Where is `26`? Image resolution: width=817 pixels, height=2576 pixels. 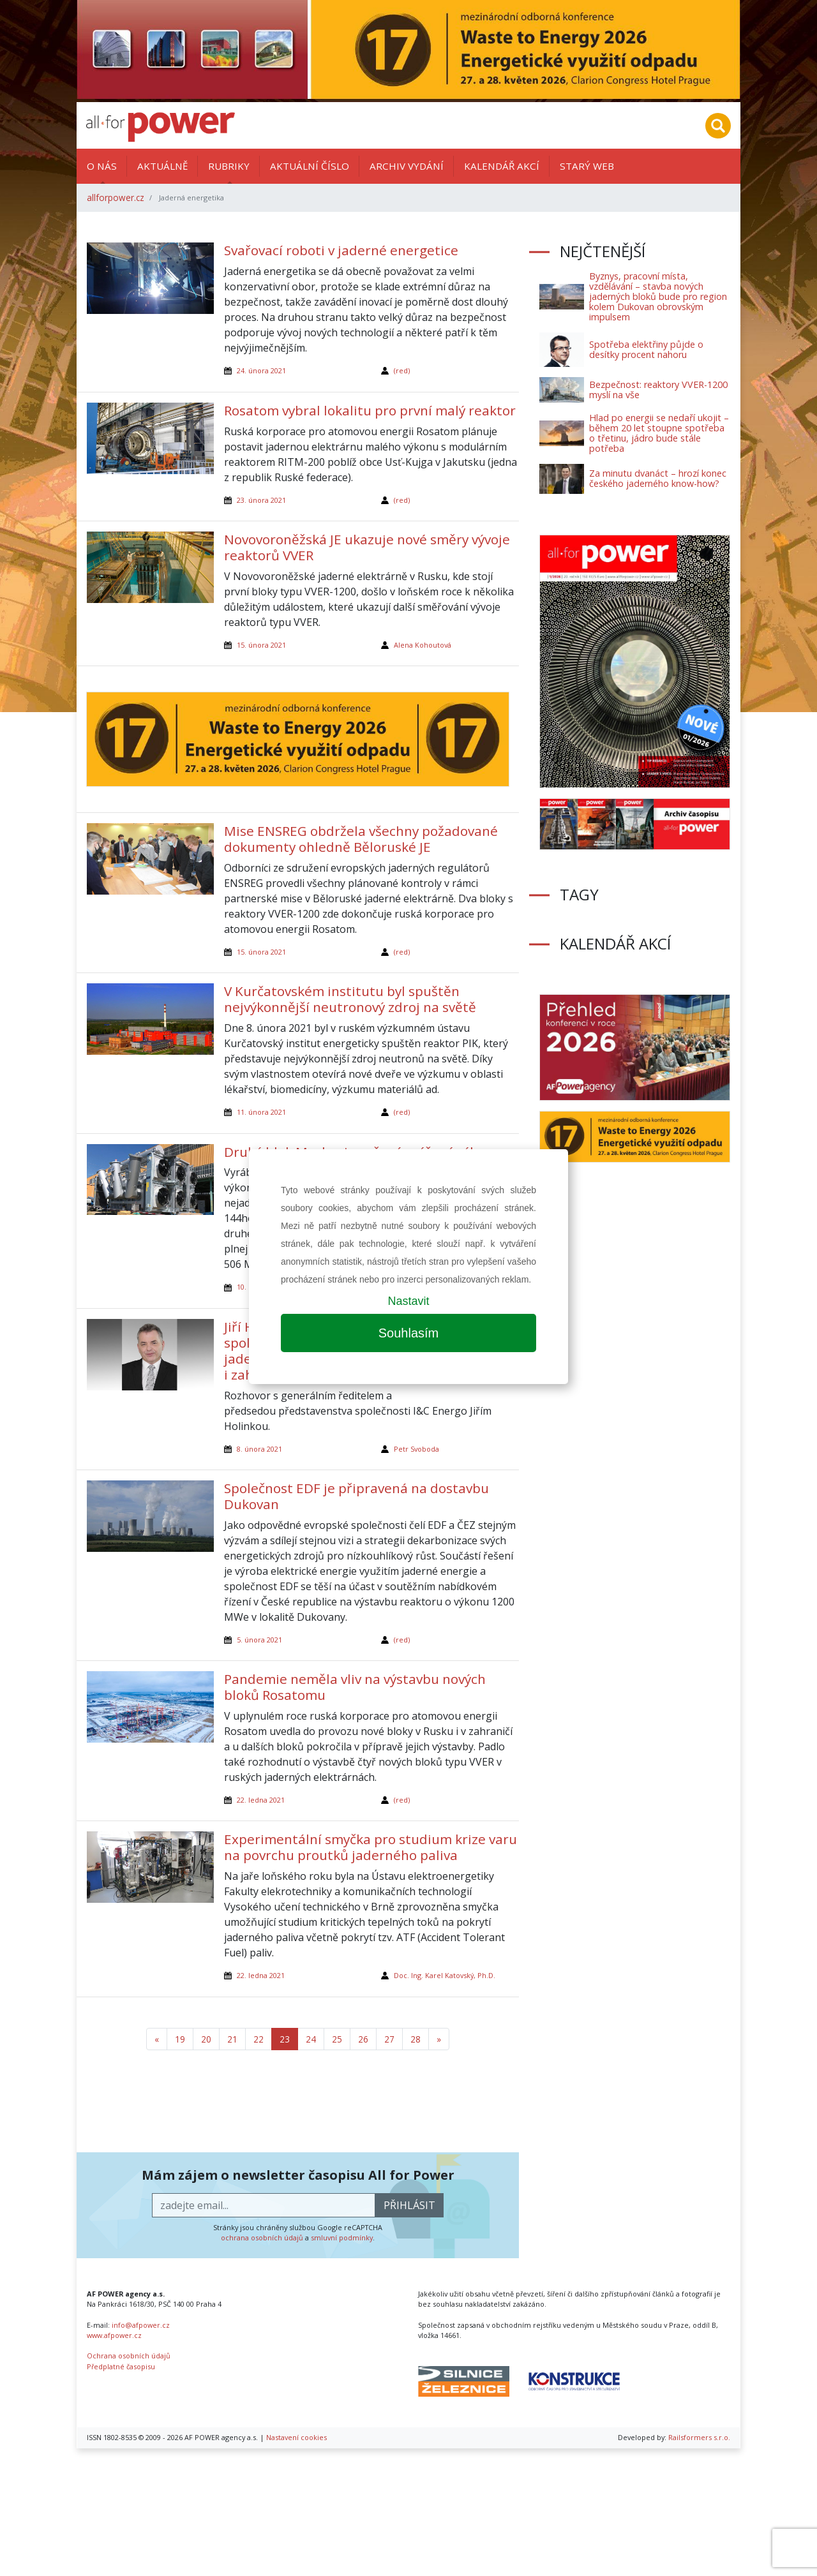 26 is located at coordinates (363, 2039).